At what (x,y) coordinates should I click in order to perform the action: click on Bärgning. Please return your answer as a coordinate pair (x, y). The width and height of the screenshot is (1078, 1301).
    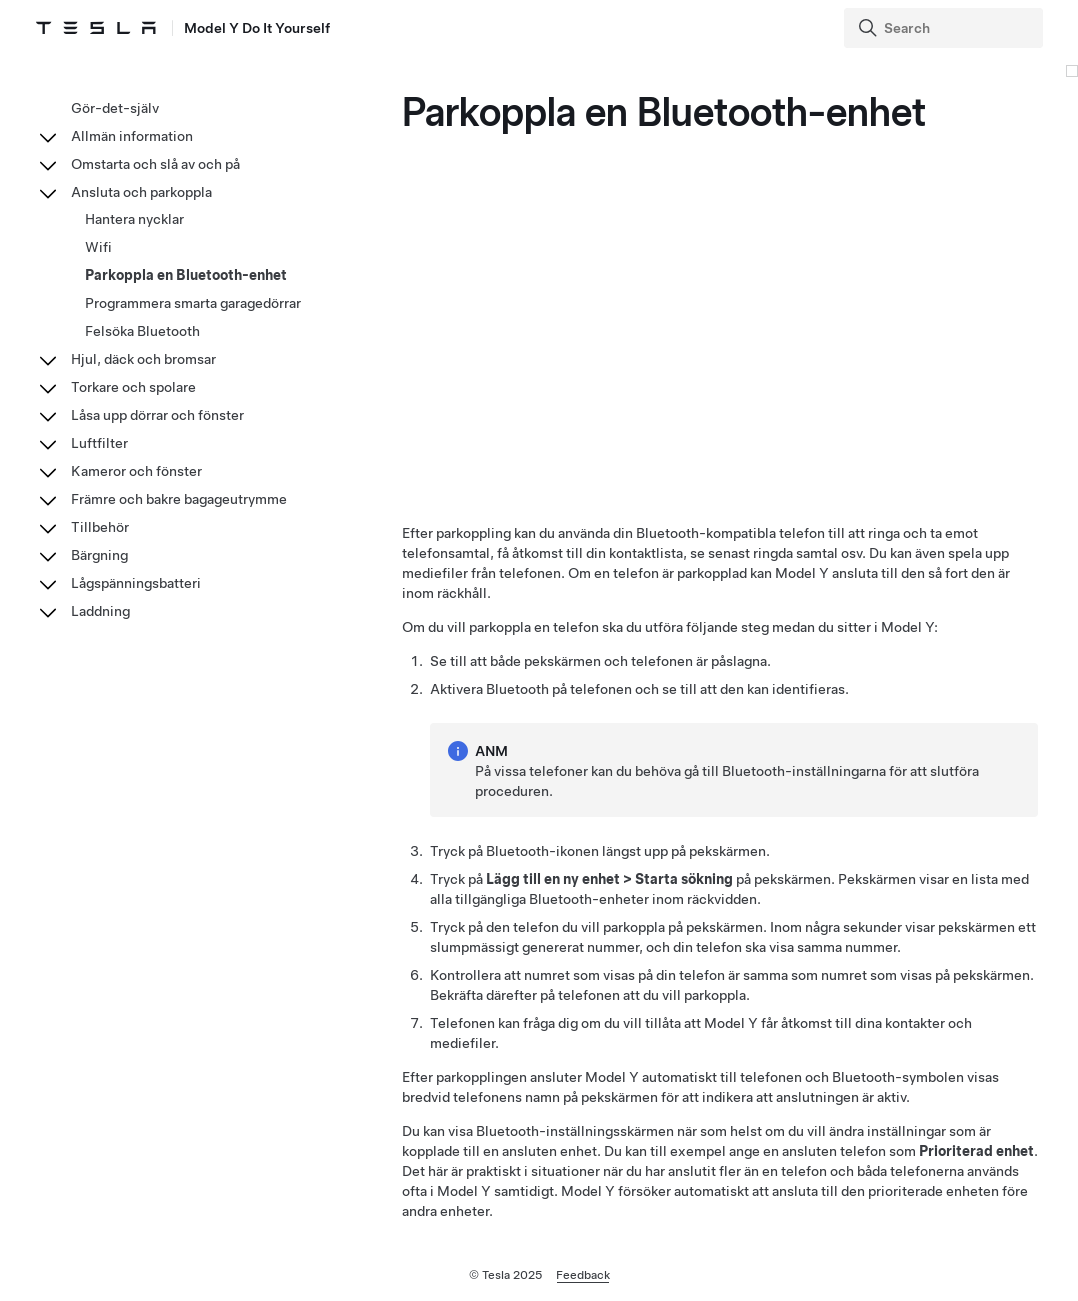
    Looking at the image, I should click on (99, 555).